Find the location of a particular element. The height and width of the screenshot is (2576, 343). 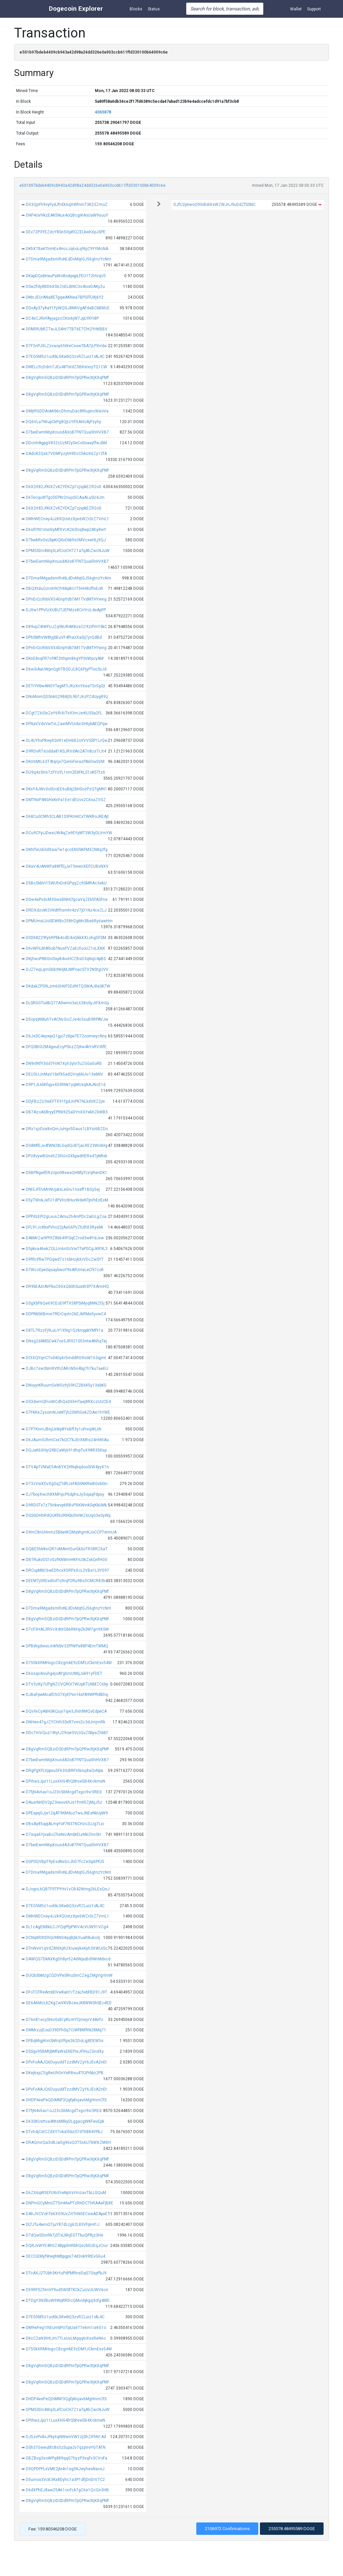

DPnErQcRibVX54GnpYdb7iM1TVdMTHYwng is located at coordinates (66, 599).